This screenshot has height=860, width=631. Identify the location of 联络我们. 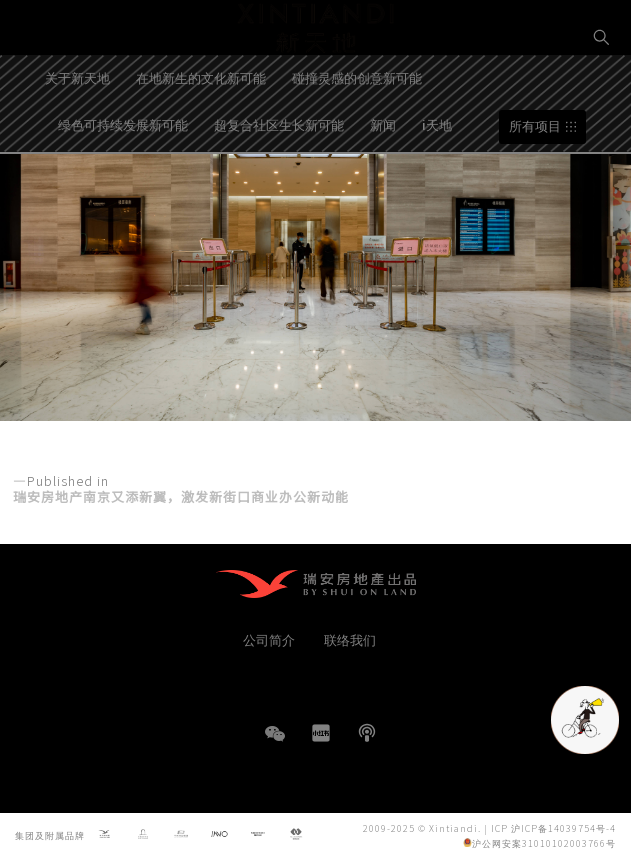
(350, 639).